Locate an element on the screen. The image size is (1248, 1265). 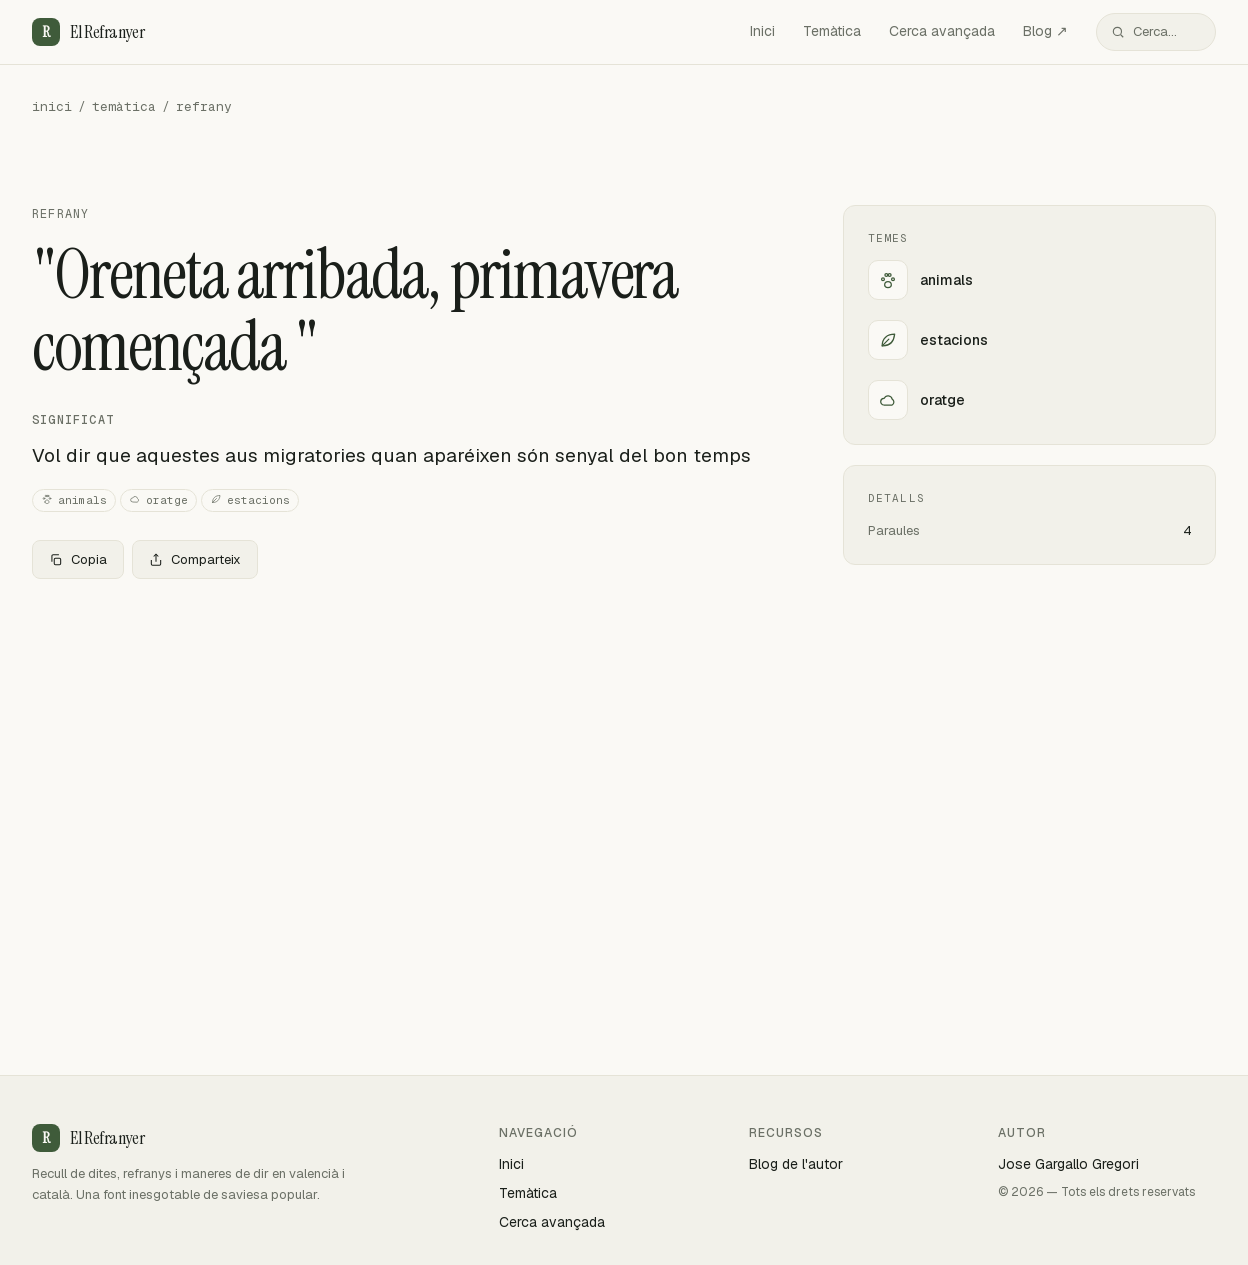
Cerca avançada is located at coordinates (942, 31).